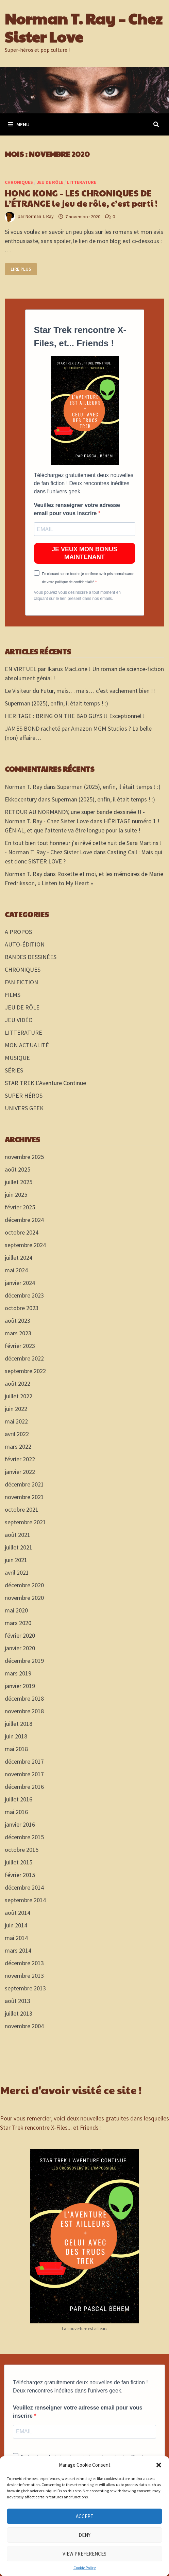 Image resolution: width=169 pixels, height=2576 pixels. Describe the element at coordinates (20, 1635) in the screenshot. I see `février 2020` at that location.